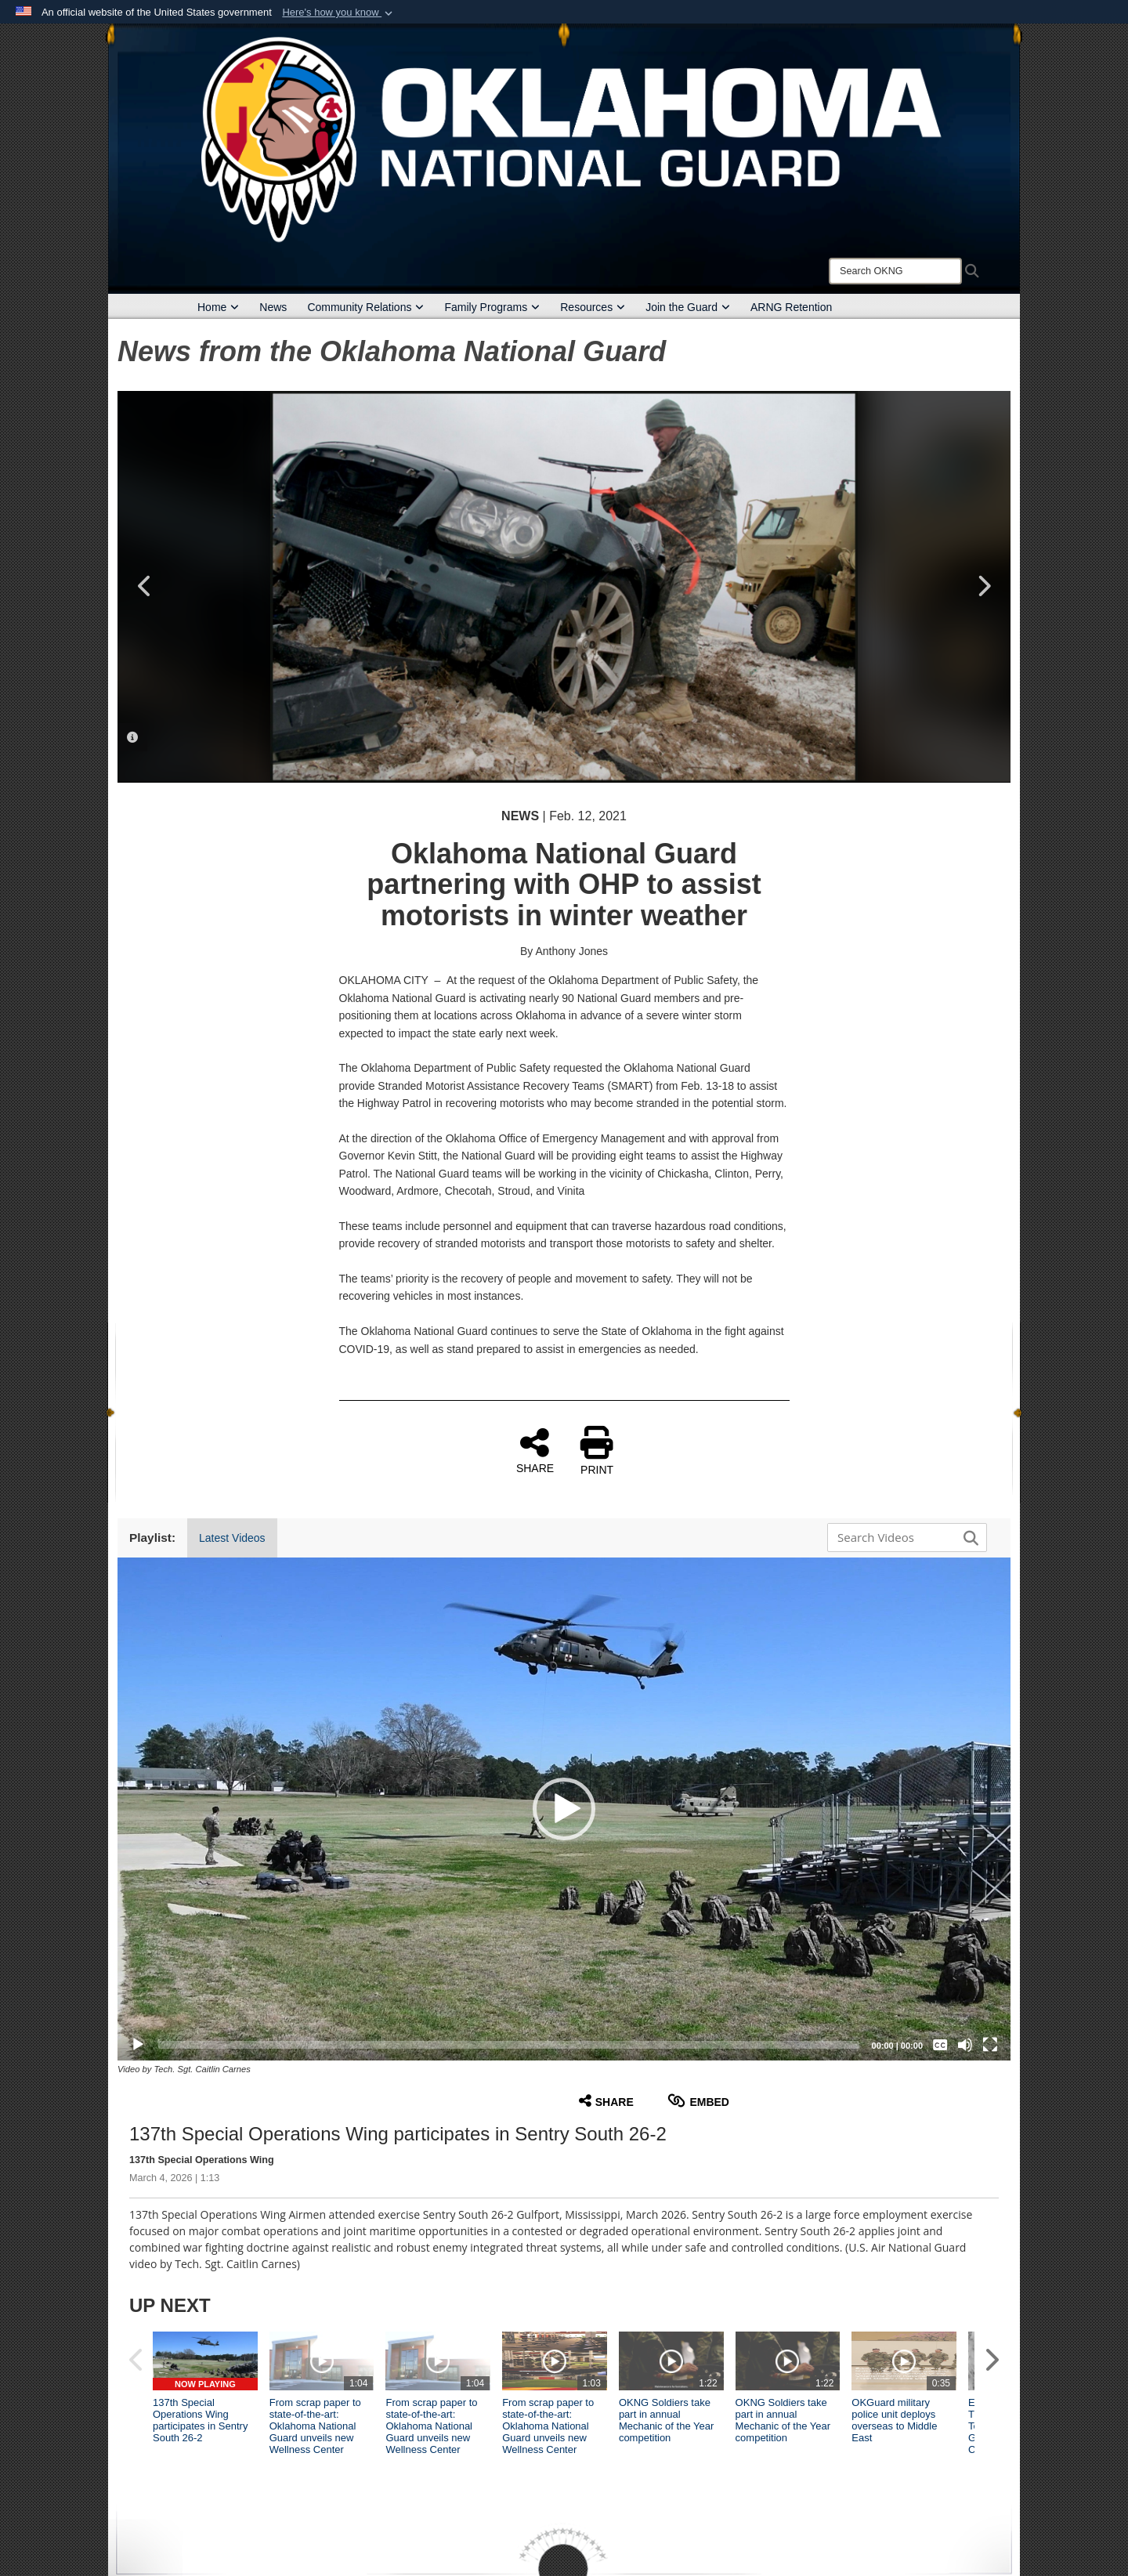 Image resolution: width=1128 pixels, height=2576 pixels. I want to click on Join the Guard, so click(687, 307).